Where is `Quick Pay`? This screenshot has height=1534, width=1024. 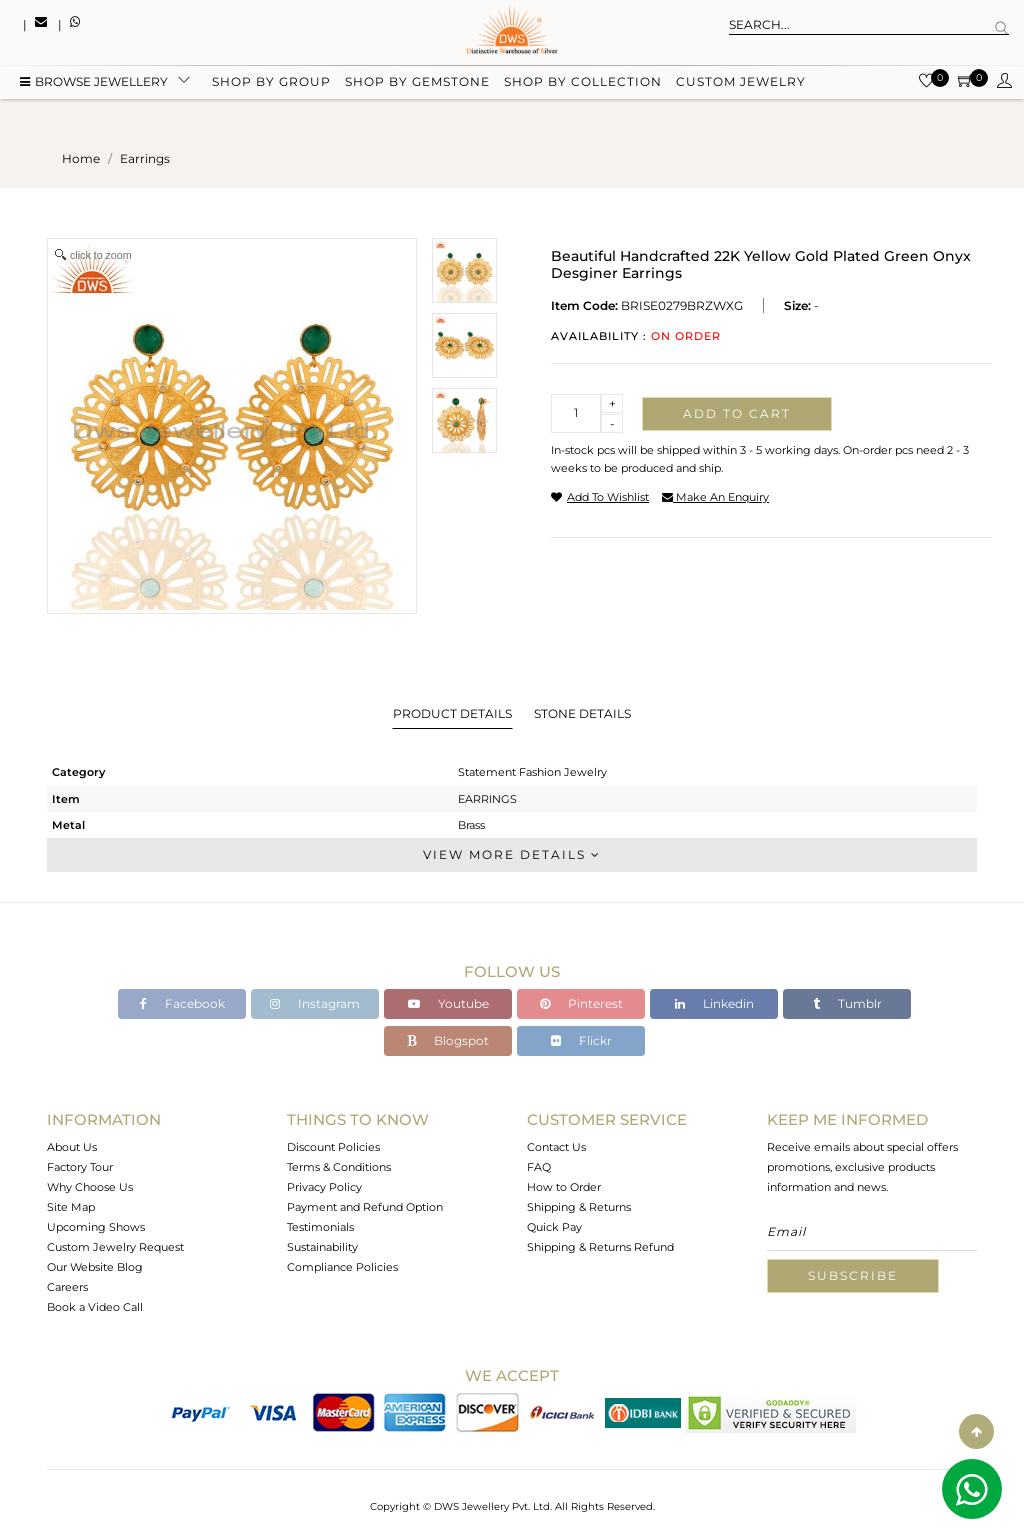
Quick Pay is located at coordinates (554, 1227).